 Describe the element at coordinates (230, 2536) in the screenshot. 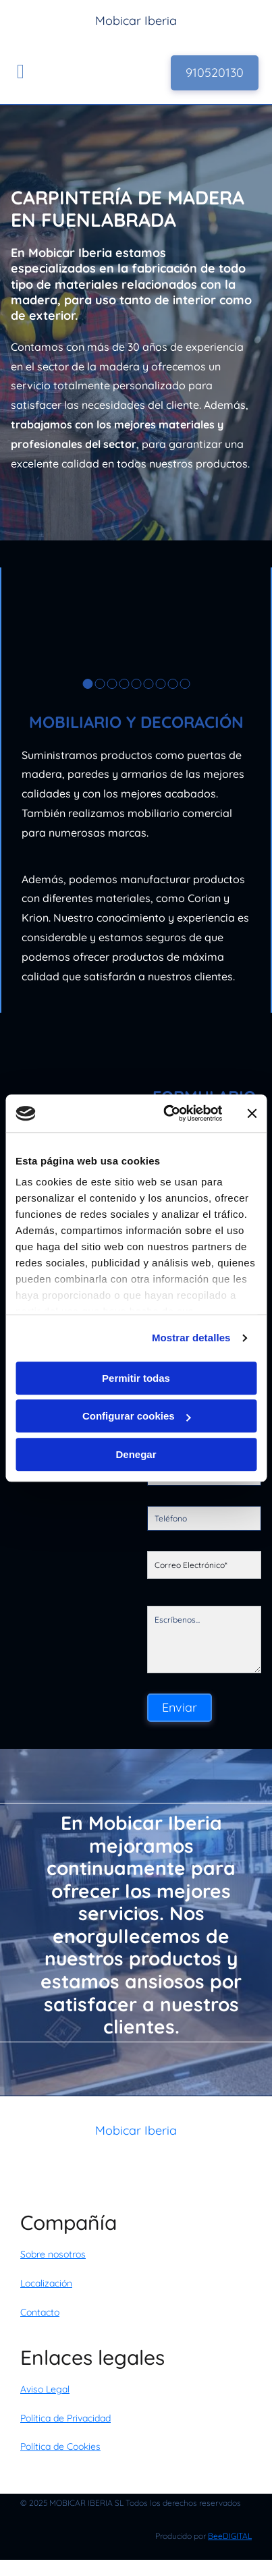

I see `BeeDIGITAL` at that location.